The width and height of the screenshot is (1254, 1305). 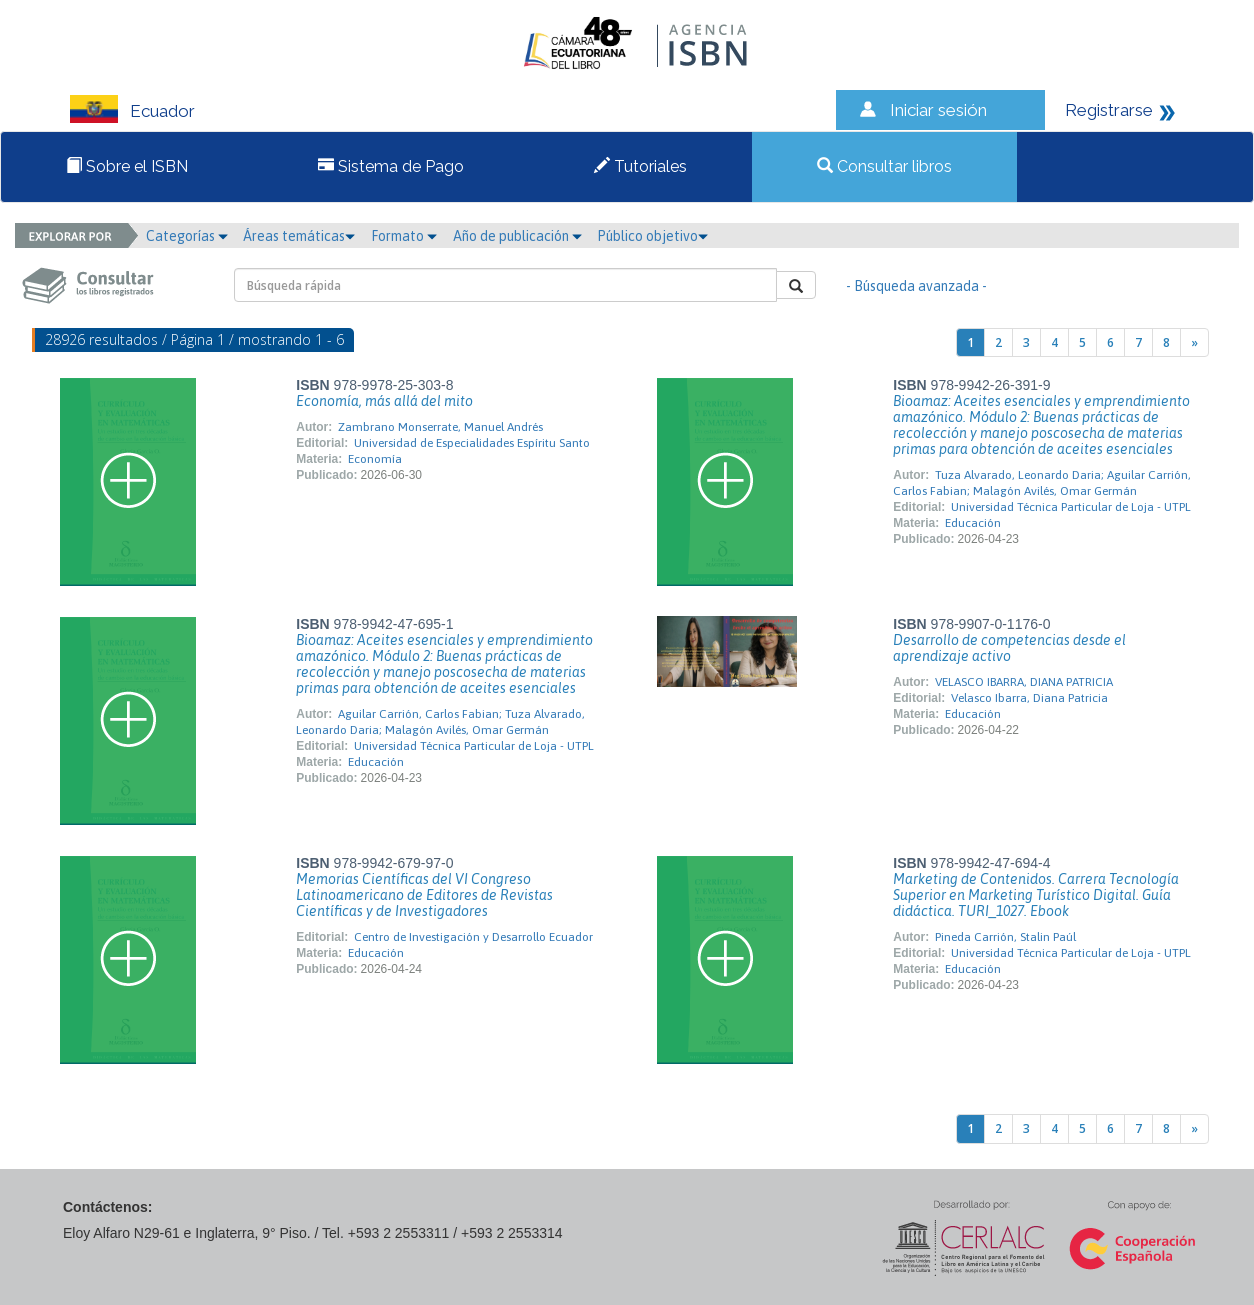 I want to click on [Next], so click(x=1194, y=342).